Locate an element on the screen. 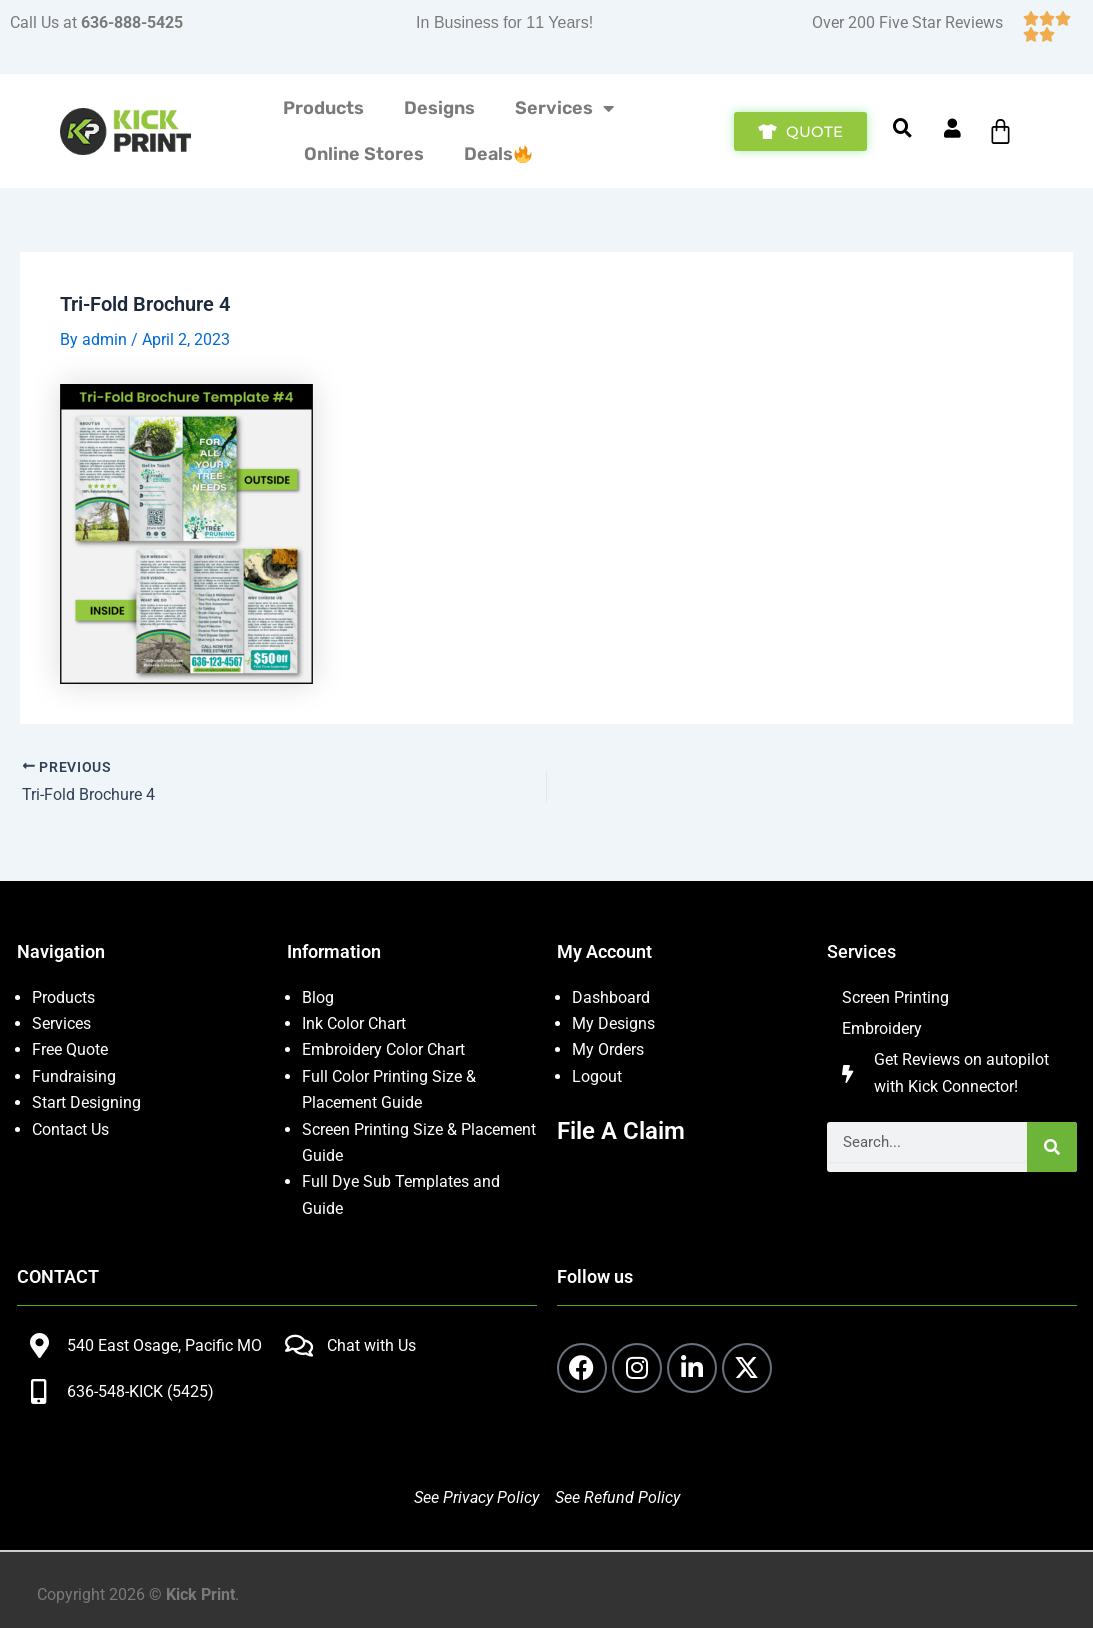 The image size is (1093, 1628). Embroidery Color Chart is located at coordinates (385, 1049).